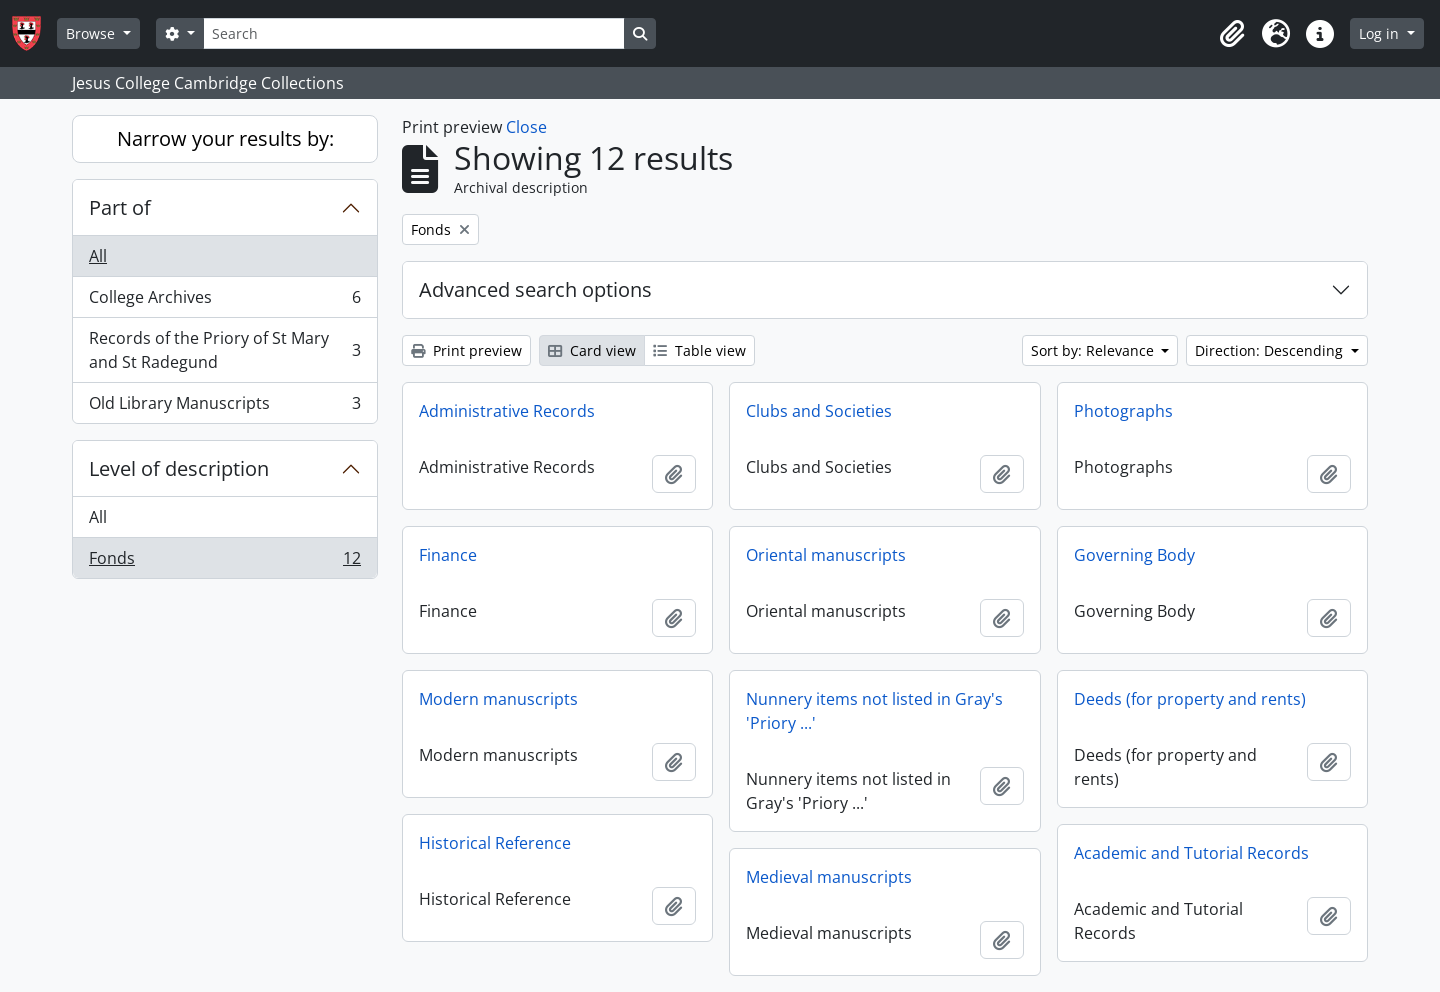  I want to click on Fonds, so click(224, 562).